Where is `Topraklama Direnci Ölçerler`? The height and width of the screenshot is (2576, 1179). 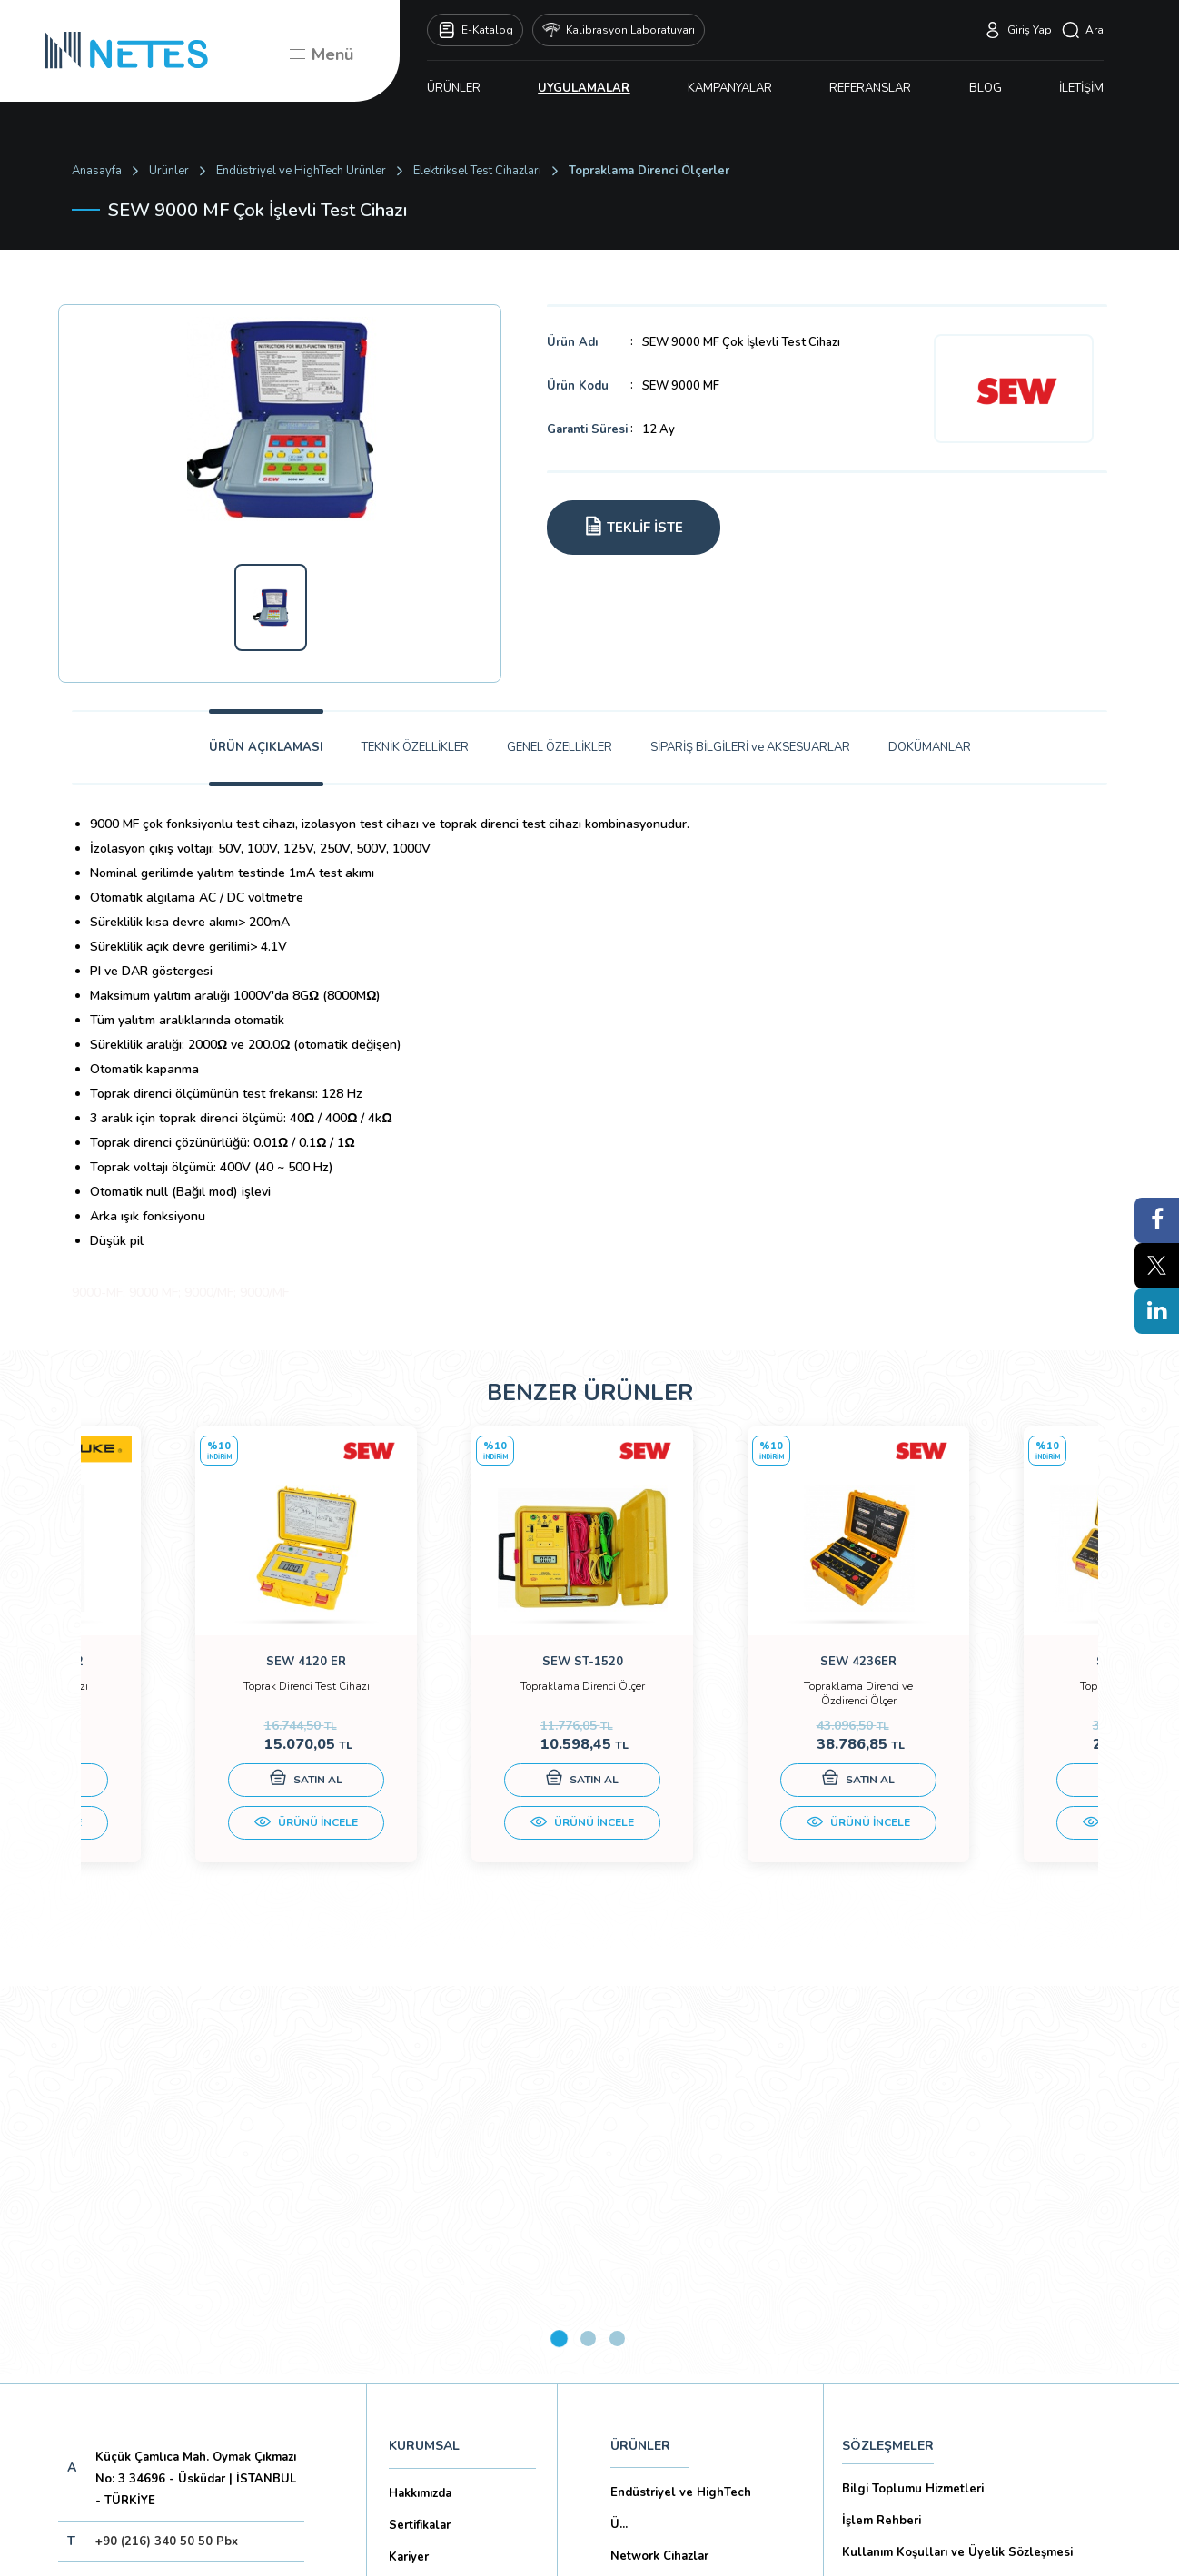
Topraklama Direnci Ölçerler is located at coordinates (649, 171).